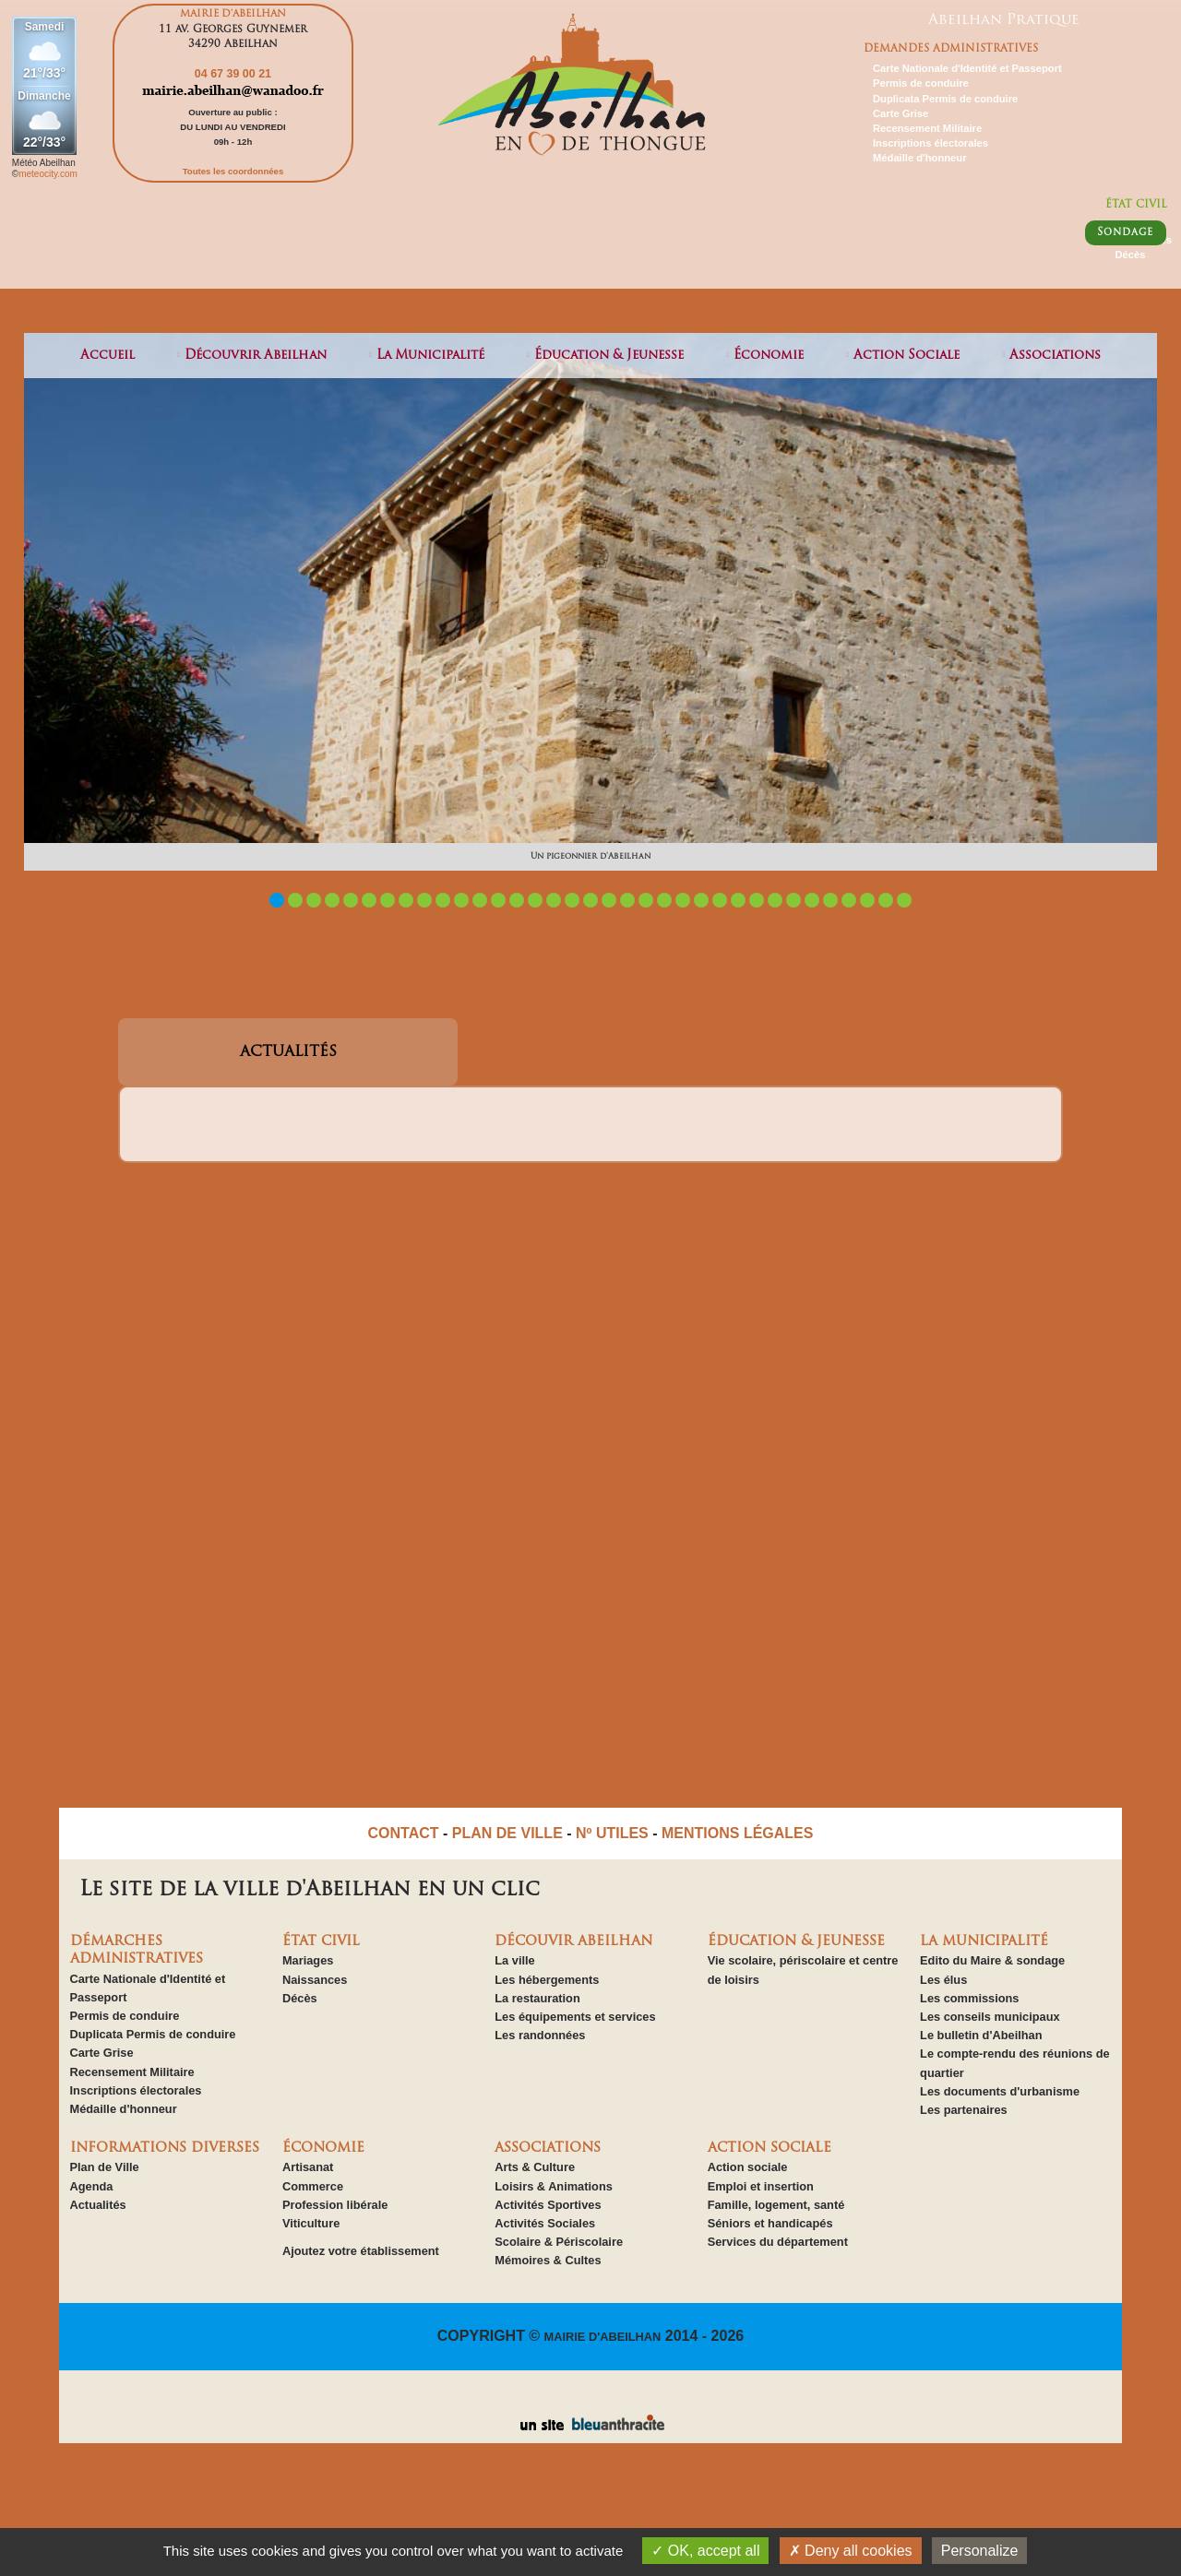 The width and height of the screenshot is (1181, 2576). What do you see at coordinates (44, 163) in the screenshot?
I see `Météo Abeilhan` at bounding box center [44, 163].